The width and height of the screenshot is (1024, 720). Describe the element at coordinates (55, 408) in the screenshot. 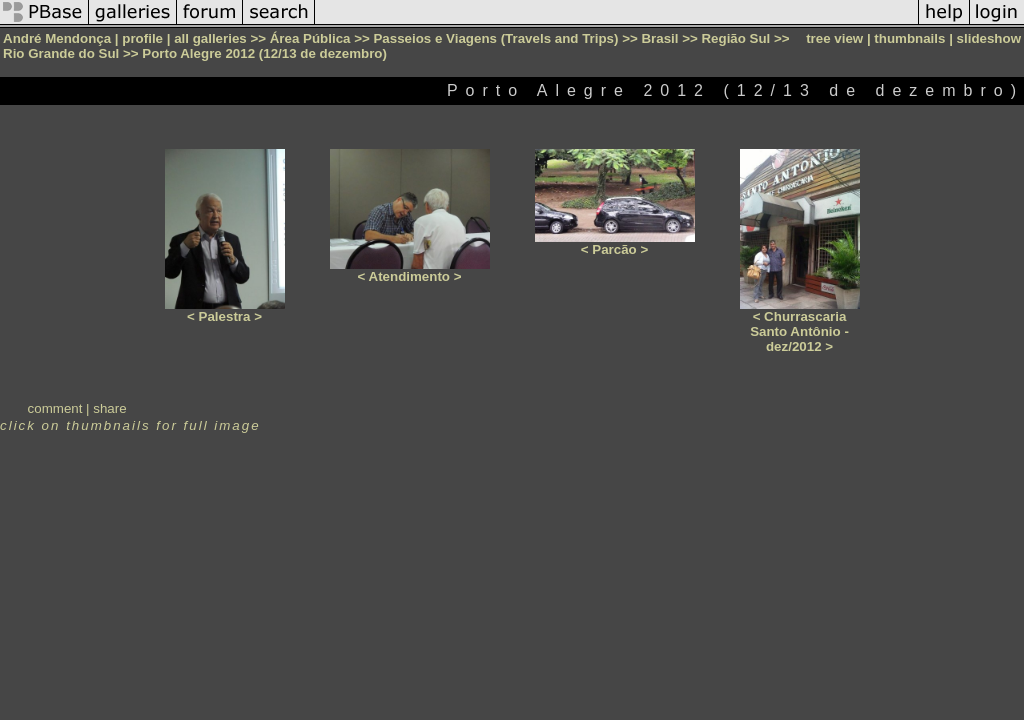

I see `comment` at that location.